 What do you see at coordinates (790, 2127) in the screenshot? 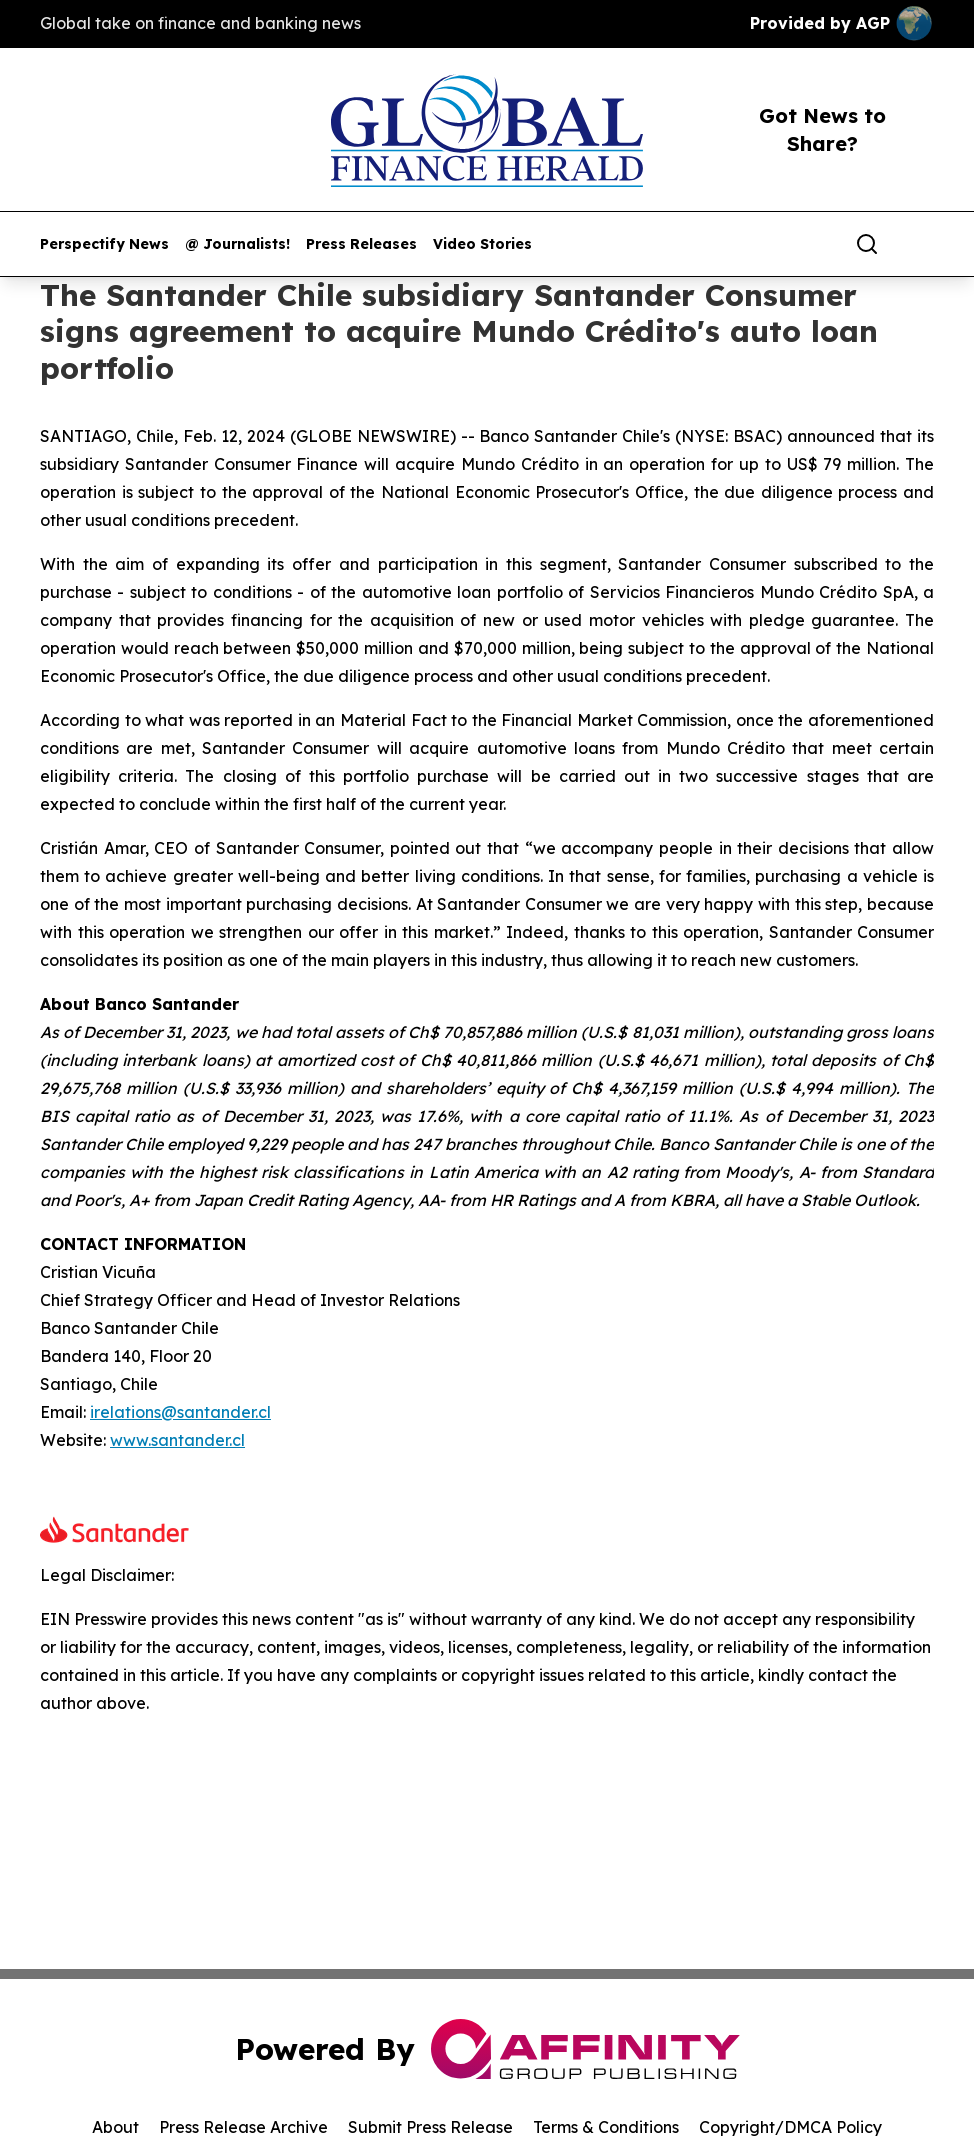
I see `Copyright/DMCA Policy` at bounding box center [790, 2127].